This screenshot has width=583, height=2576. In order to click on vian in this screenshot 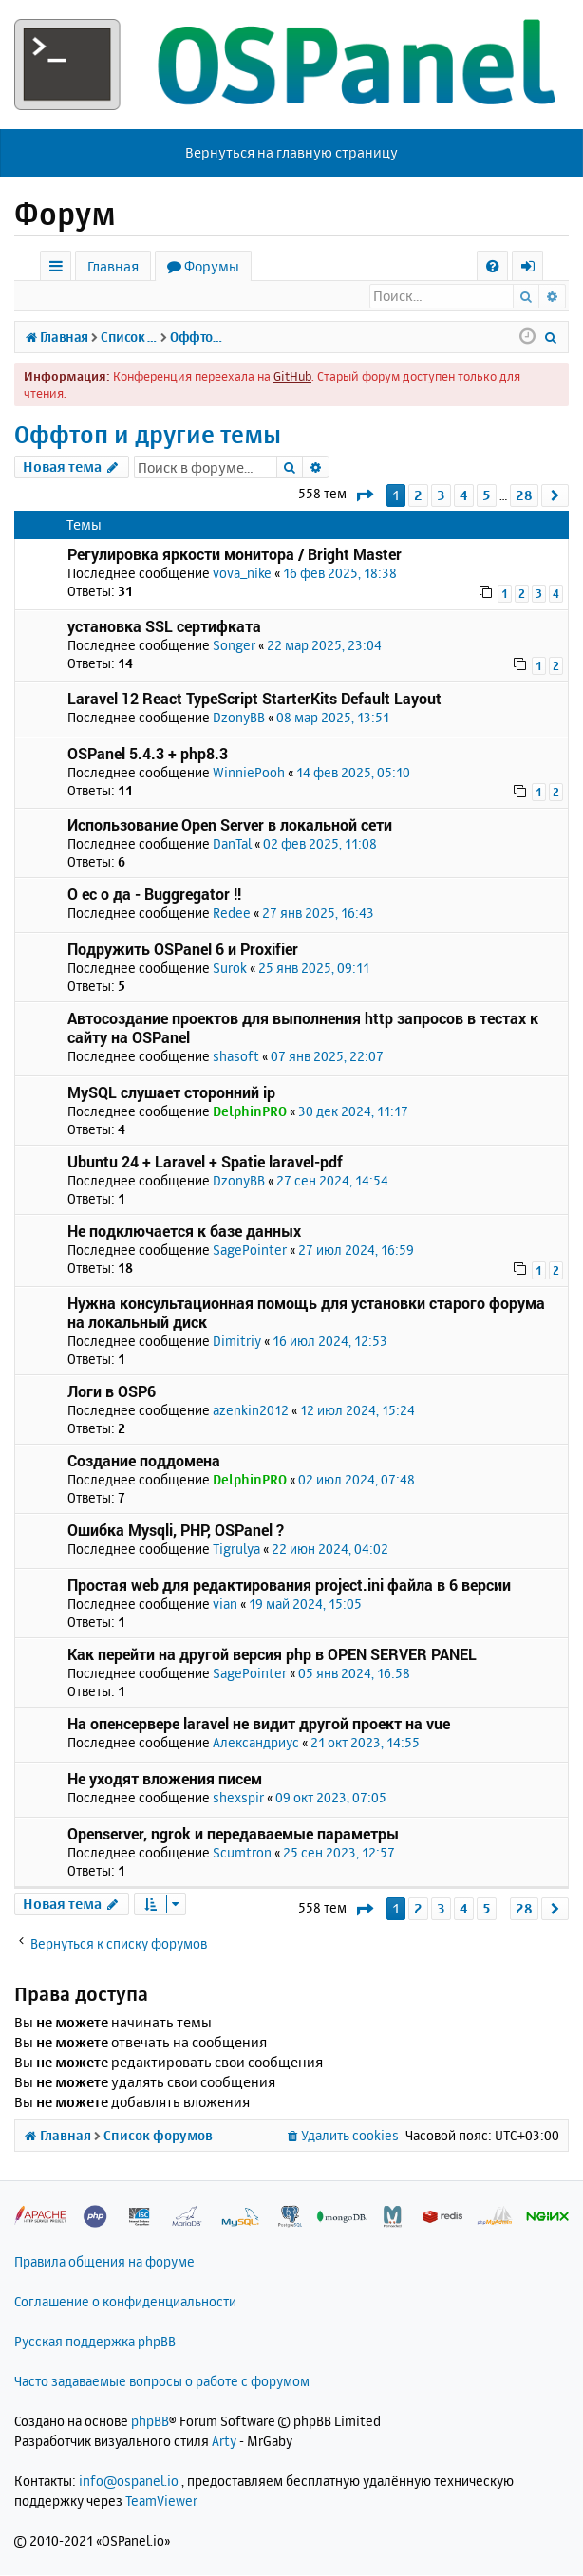, I will do `click(225, 1604)`.